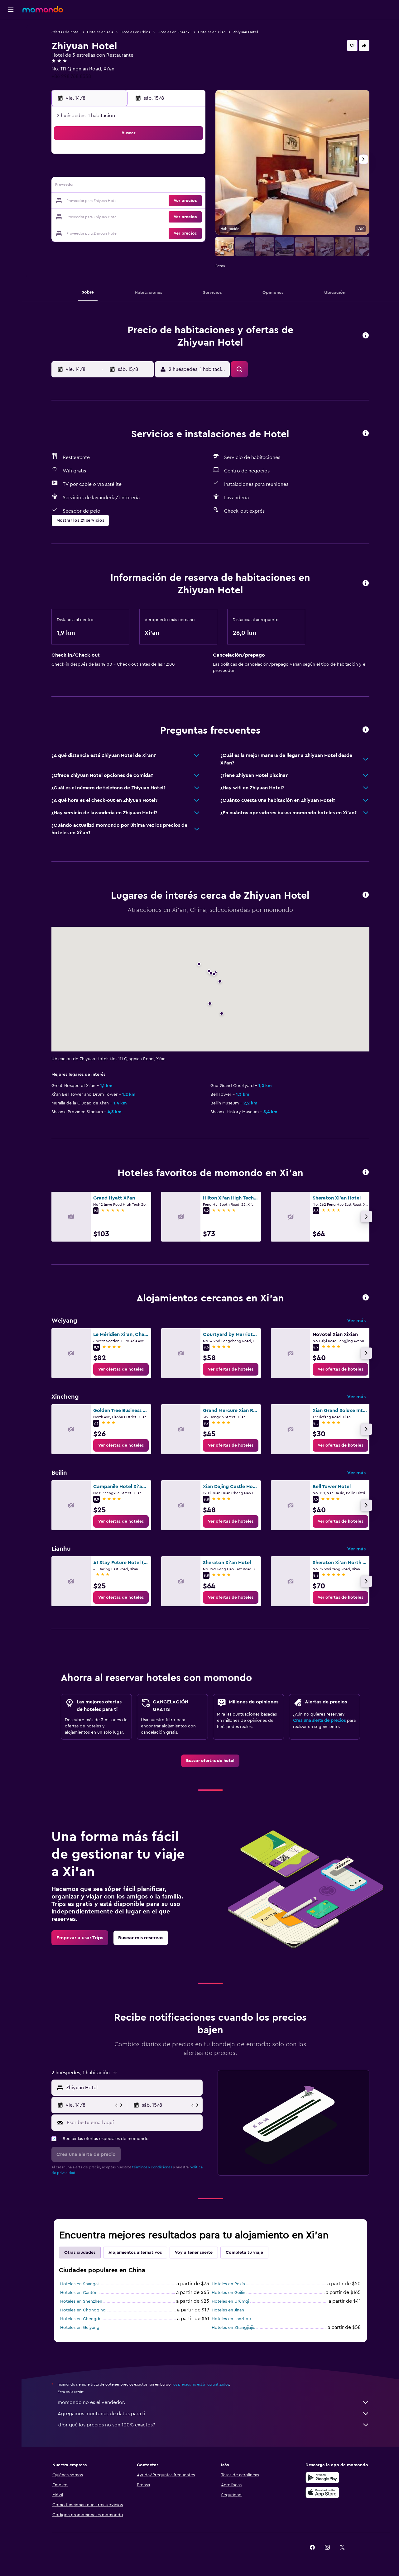  Describe the element at coordinates (100, 32) in the screenshot. I see `Hoteles en Asia` at that location.